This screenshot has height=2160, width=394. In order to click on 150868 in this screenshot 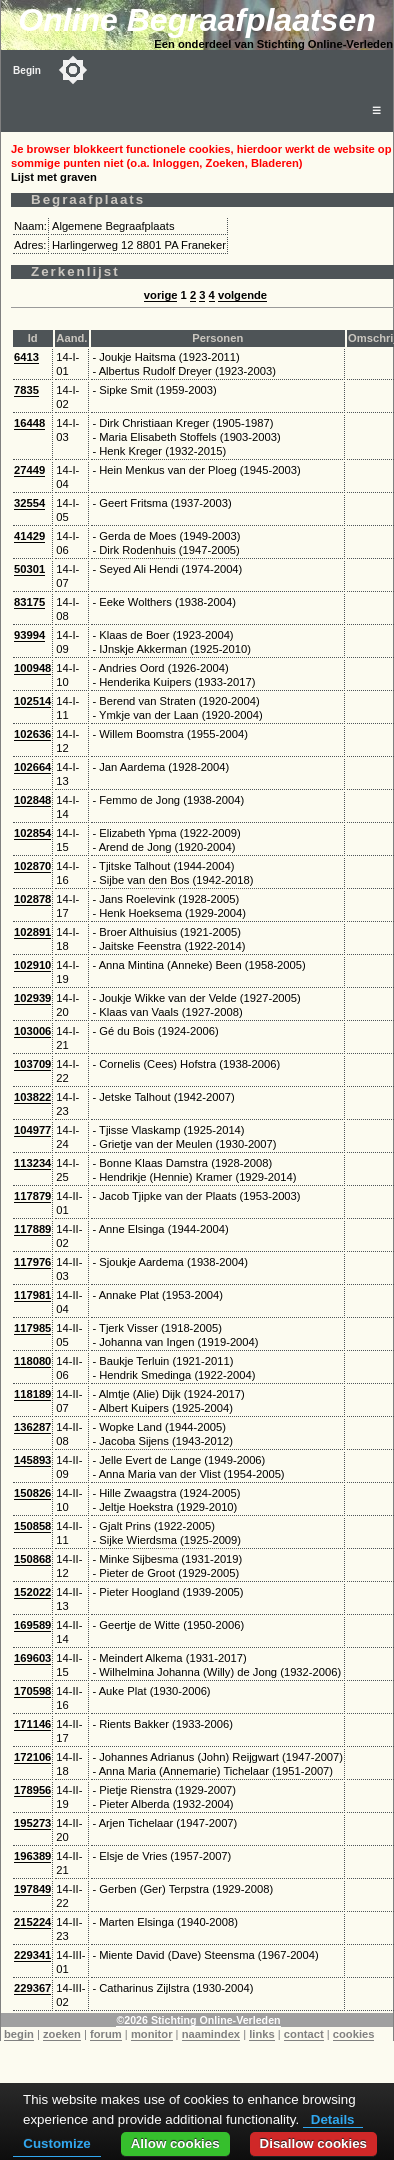, I will do `click(32, 1559)`.